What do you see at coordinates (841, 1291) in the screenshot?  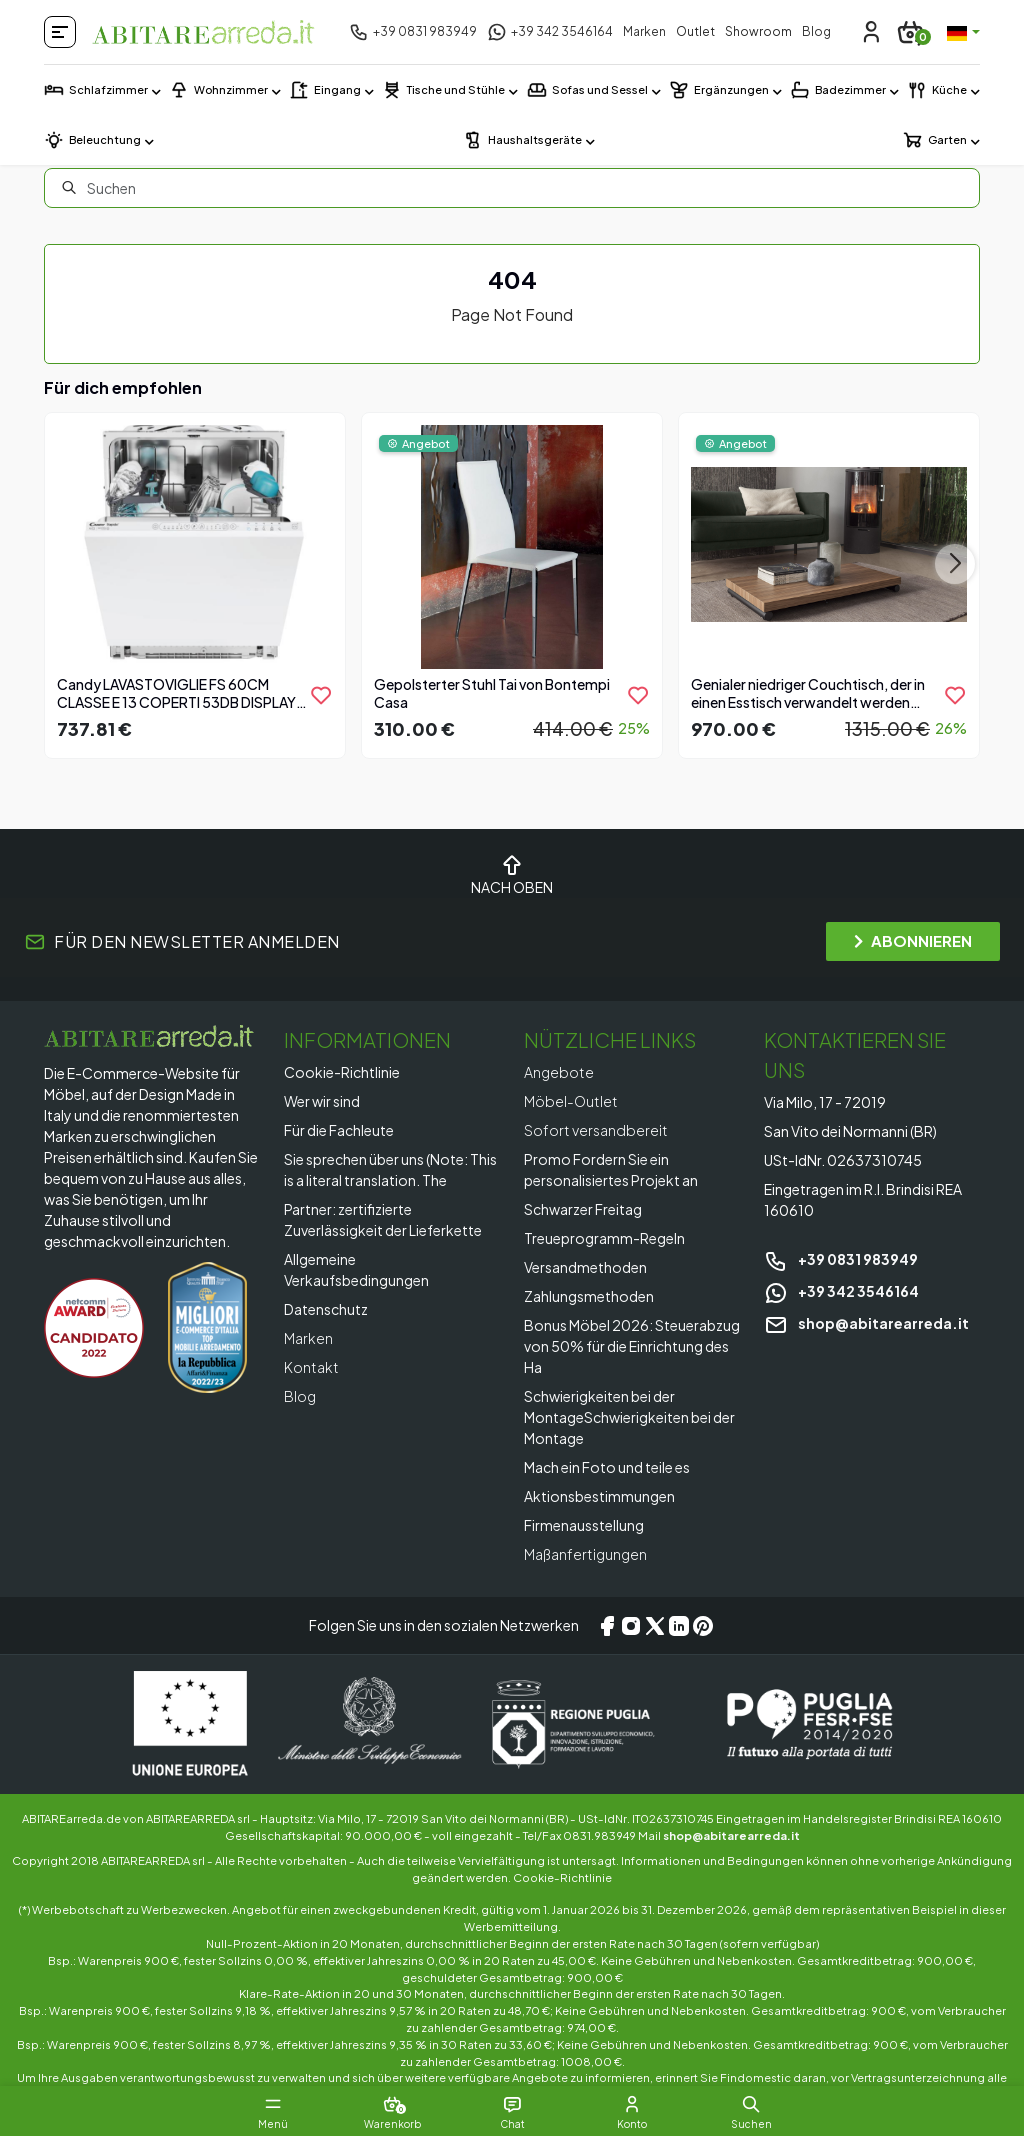 I see `+39 342 3546164 [Chat on WhatsApp]` at bounding box center [841, 1291].